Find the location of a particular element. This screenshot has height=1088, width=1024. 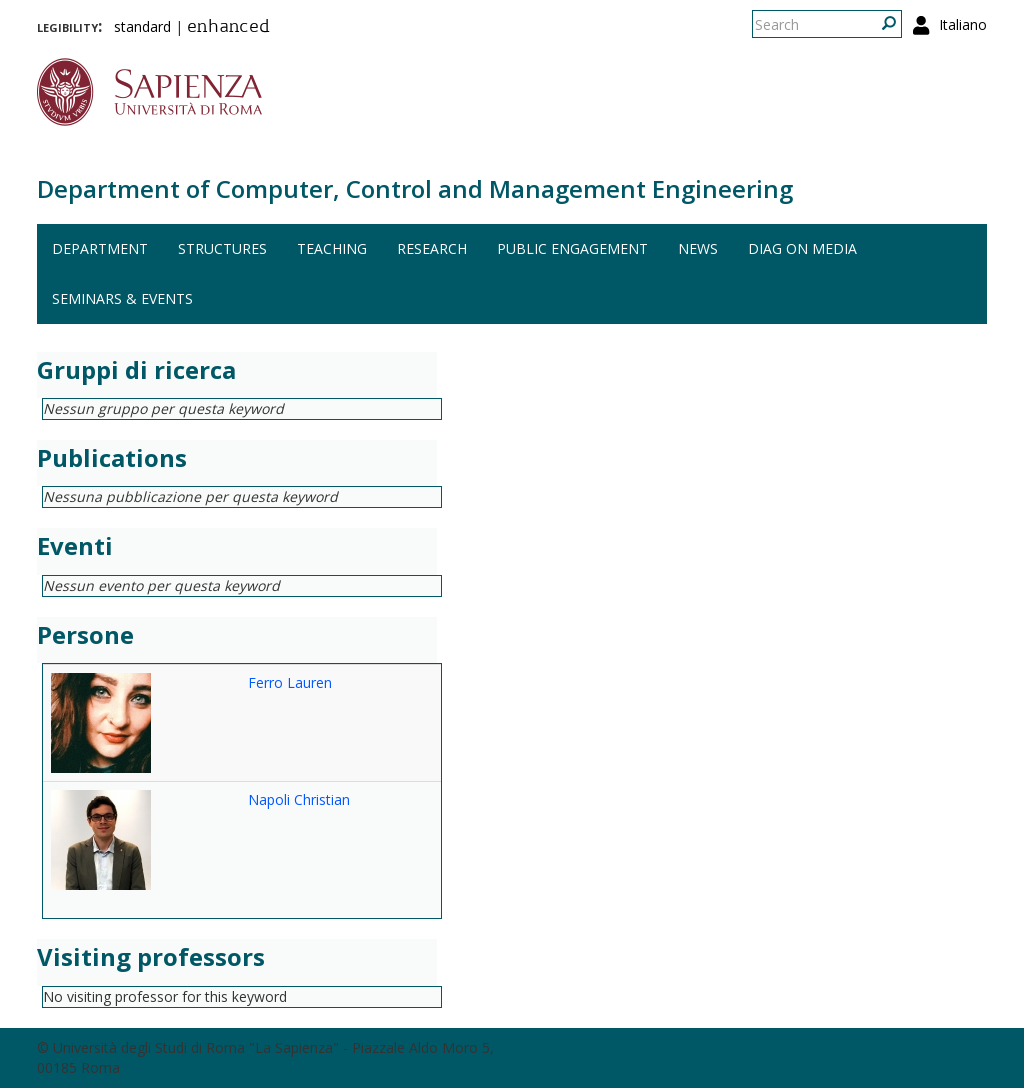

Teaching is located at coordinates (332, 248).